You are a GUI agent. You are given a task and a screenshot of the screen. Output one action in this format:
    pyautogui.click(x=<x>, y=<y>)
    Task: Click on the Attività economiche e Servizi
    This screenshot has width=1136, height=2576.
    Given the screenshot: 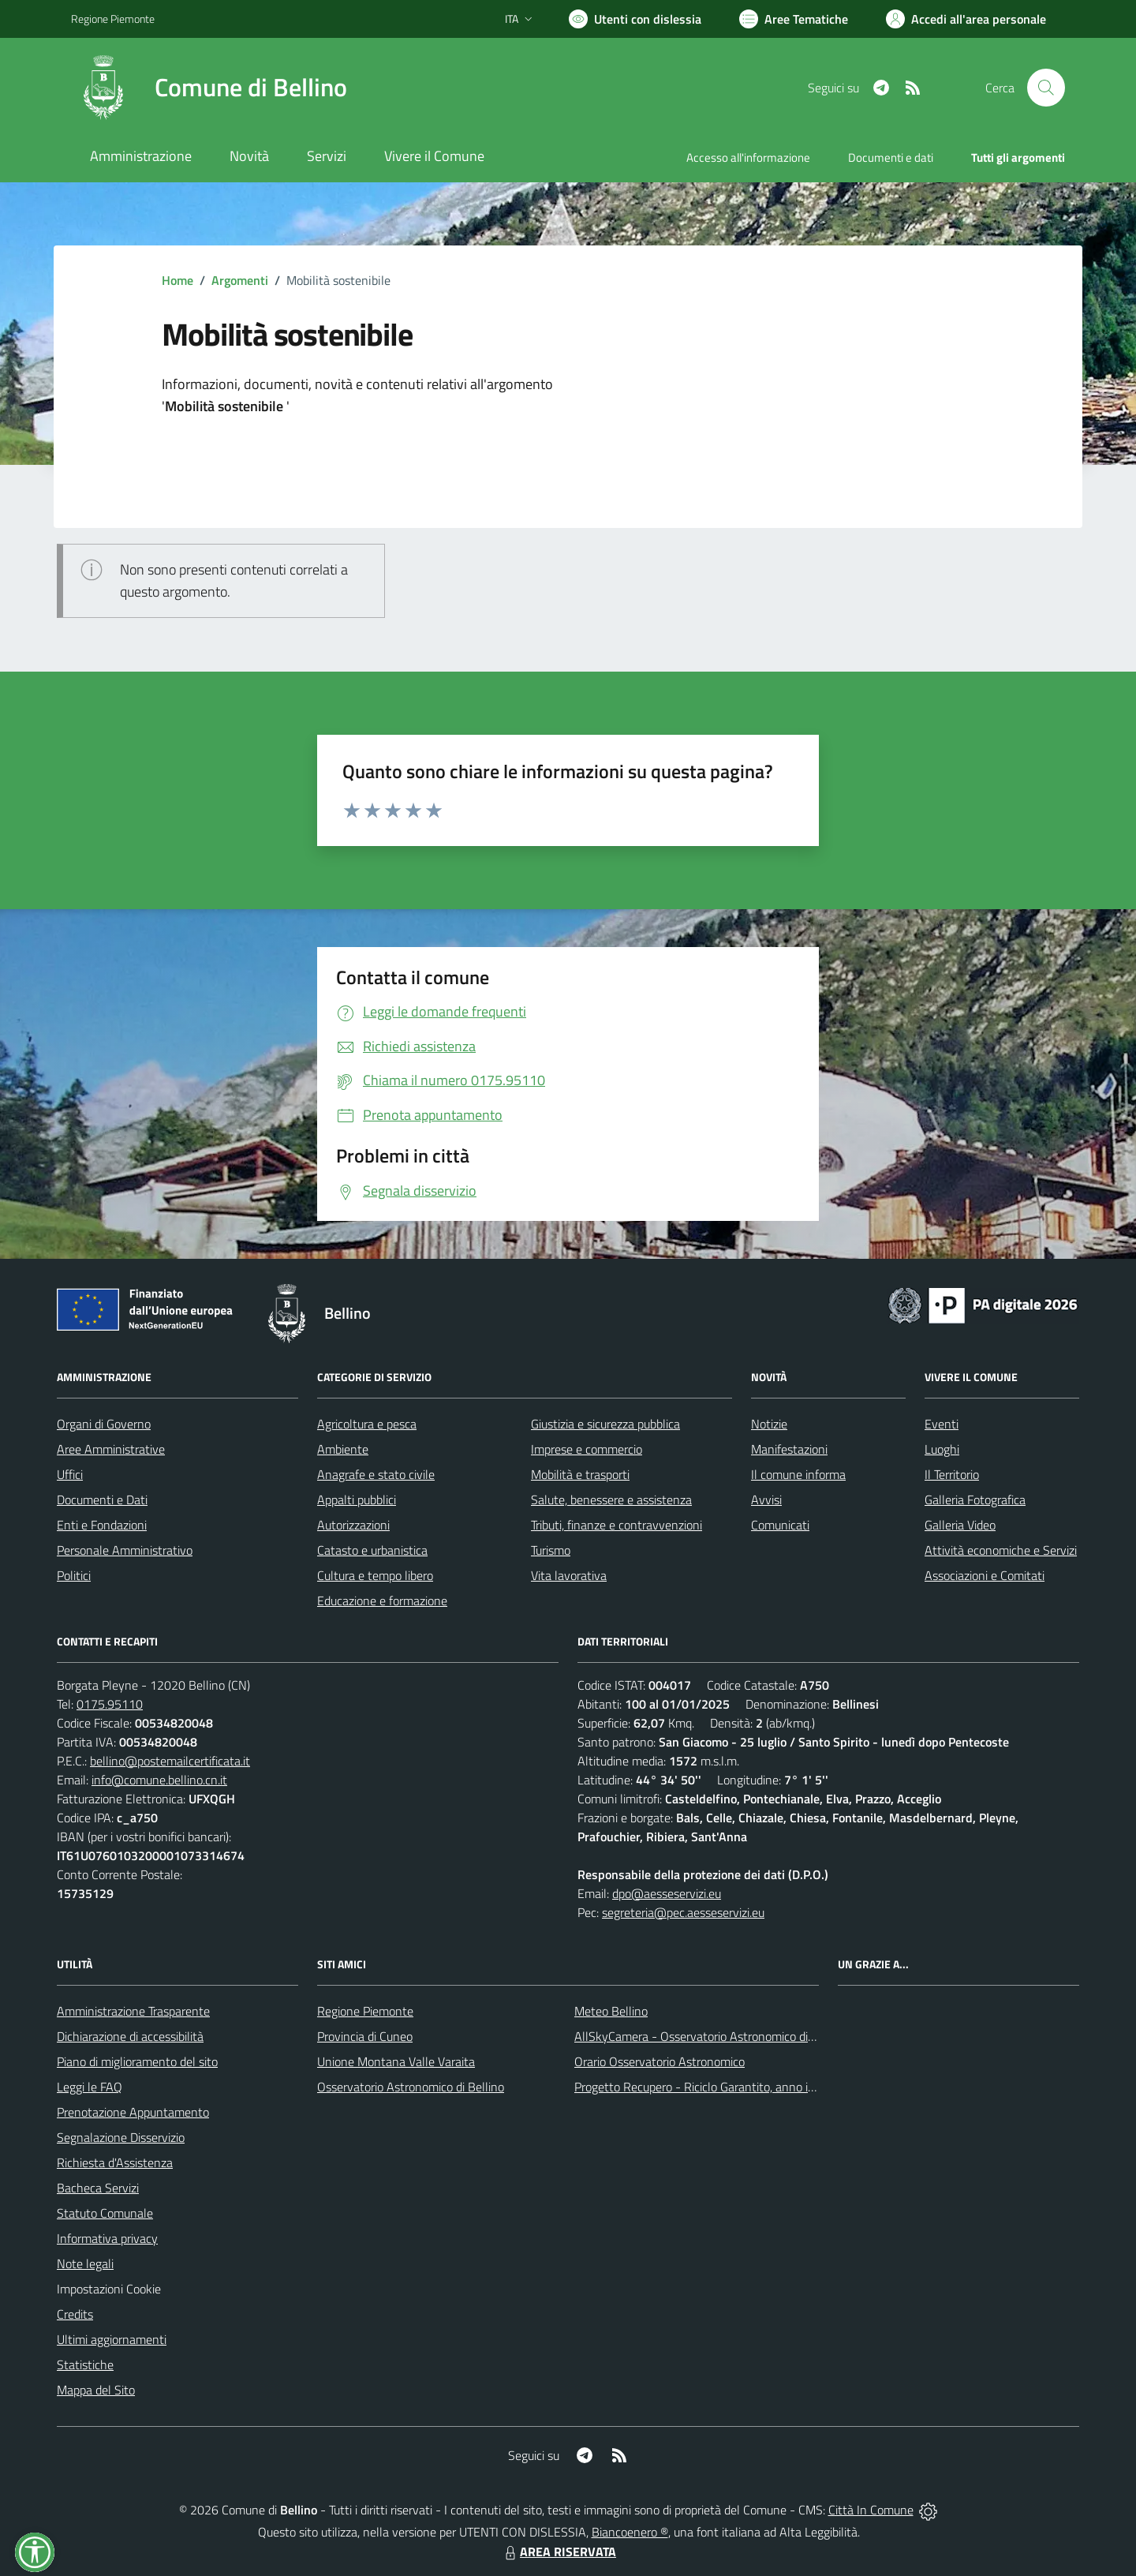 What is the action you would take?
    pyautogui.click(x=1001, y=1550)
    